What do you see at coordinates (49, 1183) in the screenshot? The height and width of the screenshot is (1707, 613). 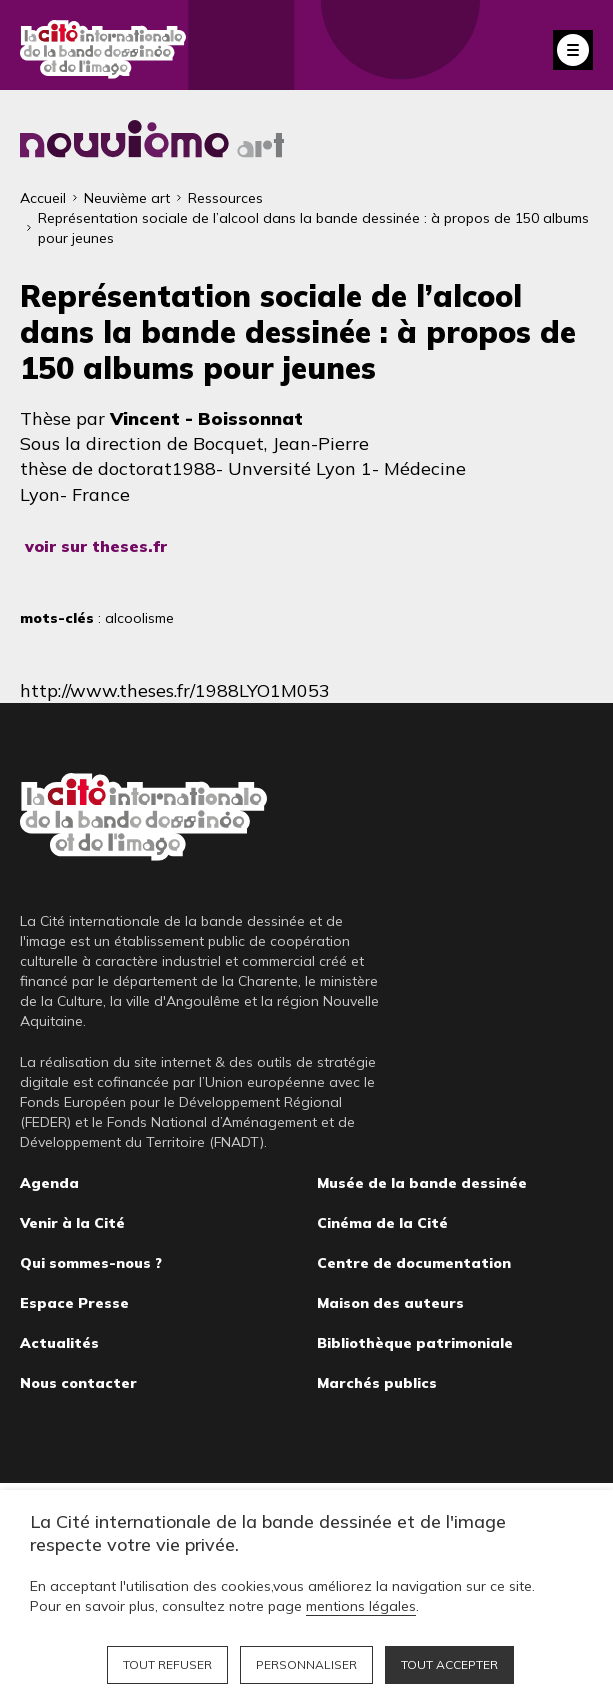 I see `Agenda` at bounding box center [49, 1183].